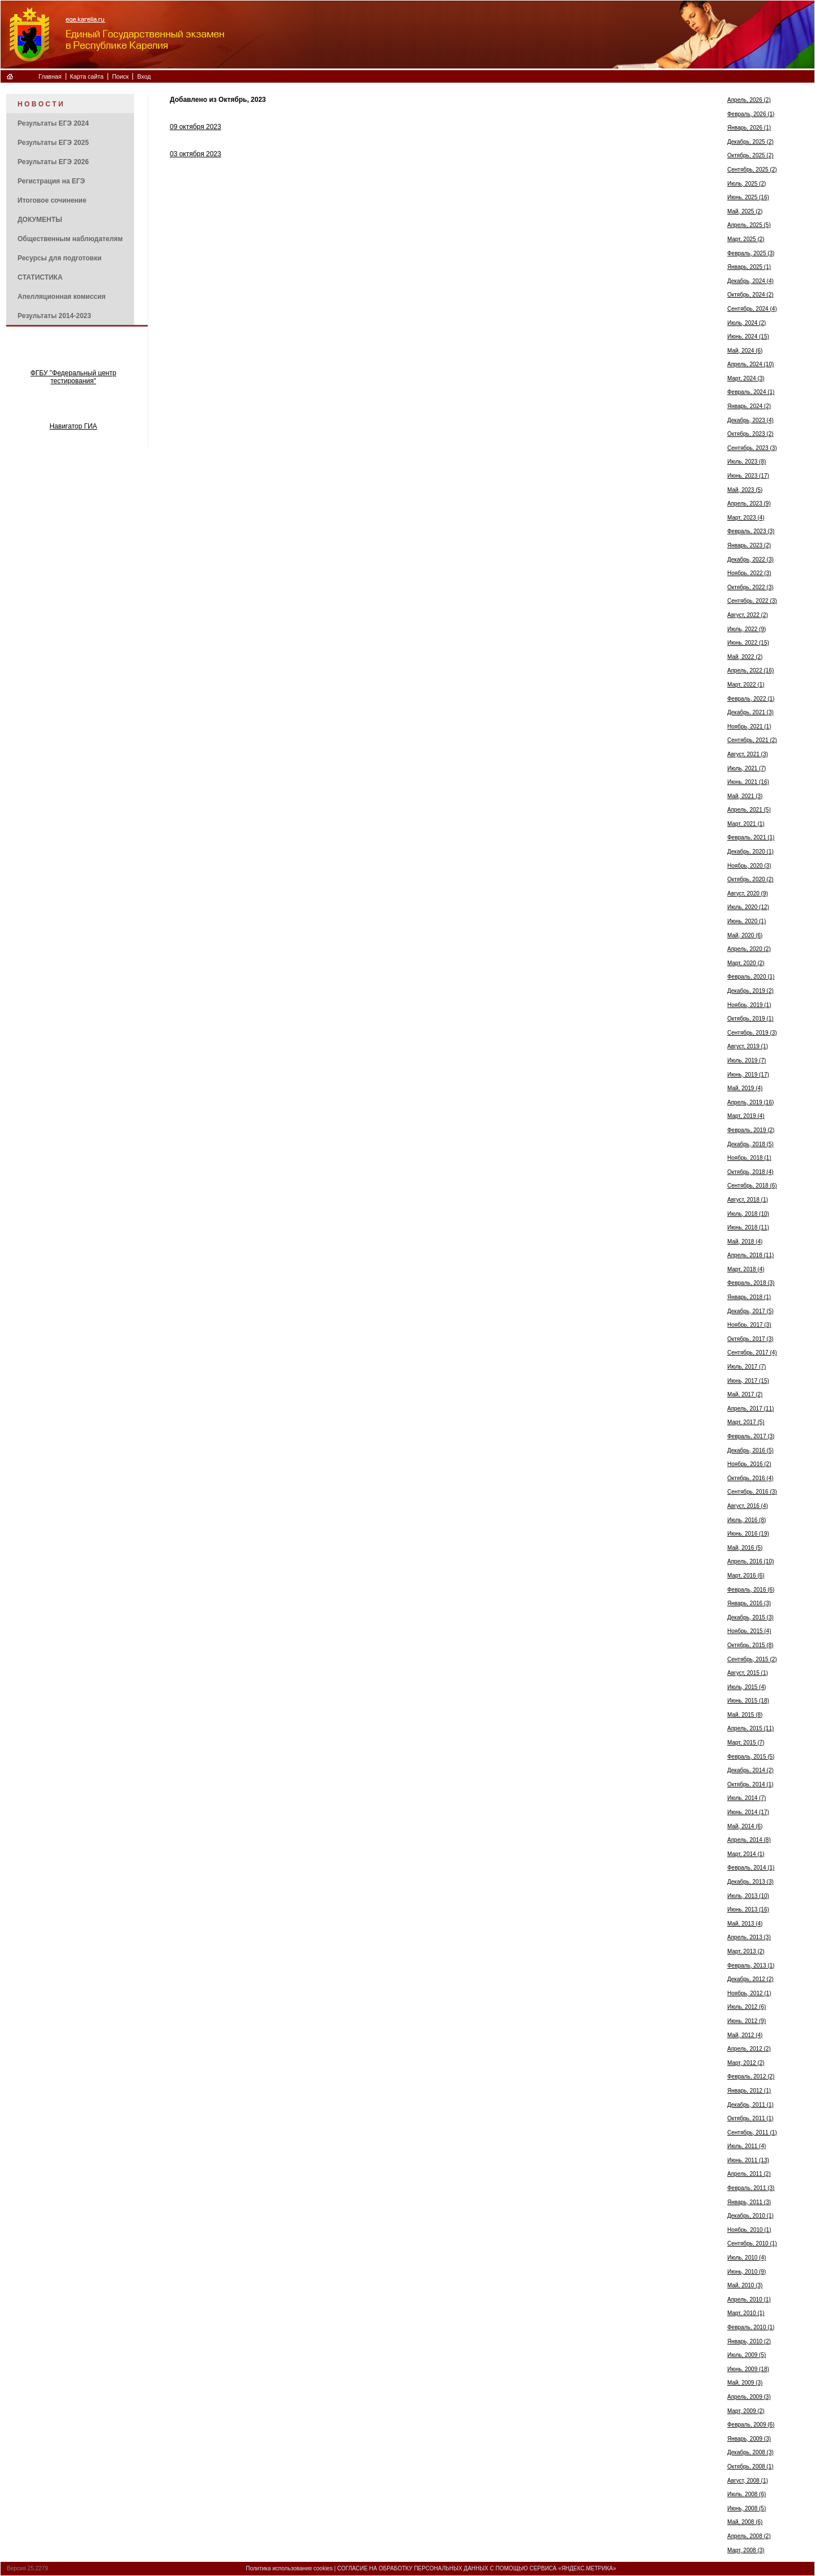 The image size is (815, 2576). I want to click on Май, 2009 (3), so click(744, 2383).